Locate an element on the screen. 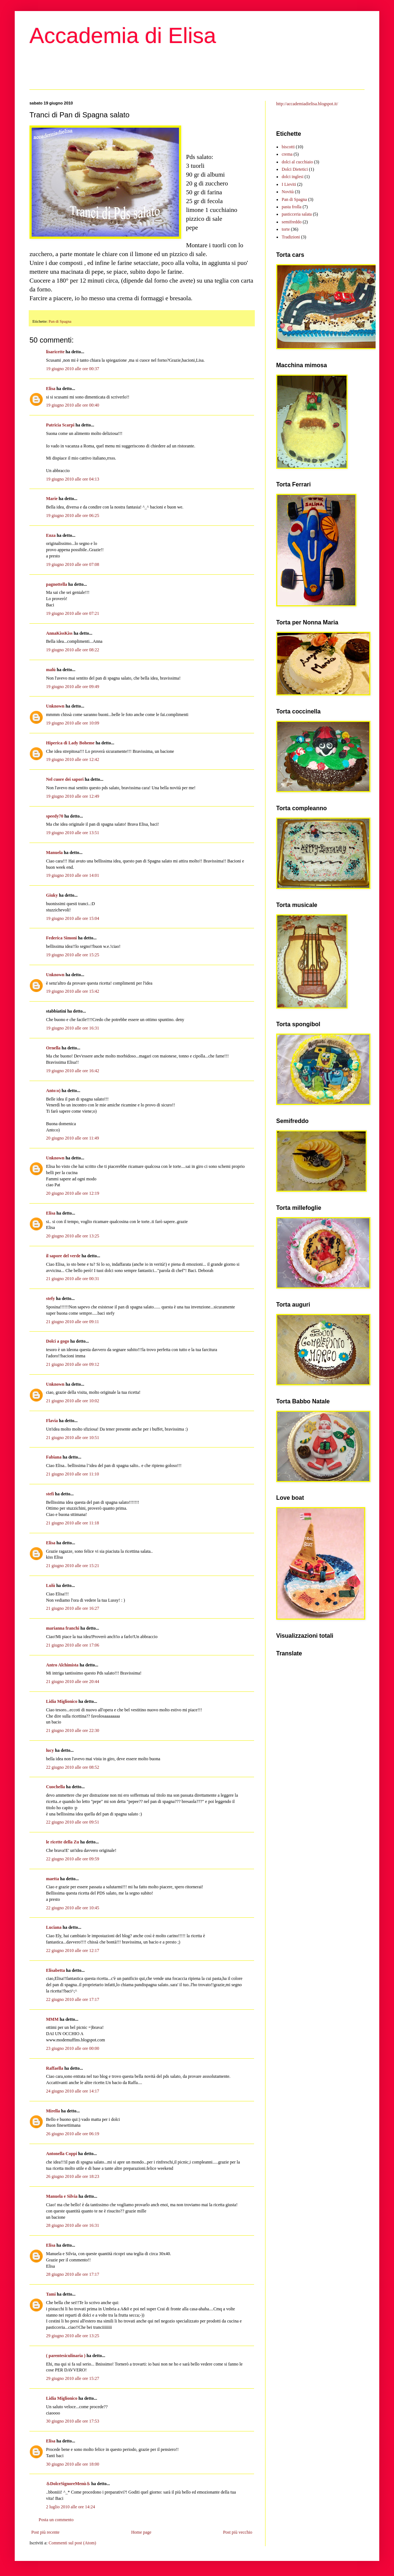  Manuela is located at coordinates (54, 852).